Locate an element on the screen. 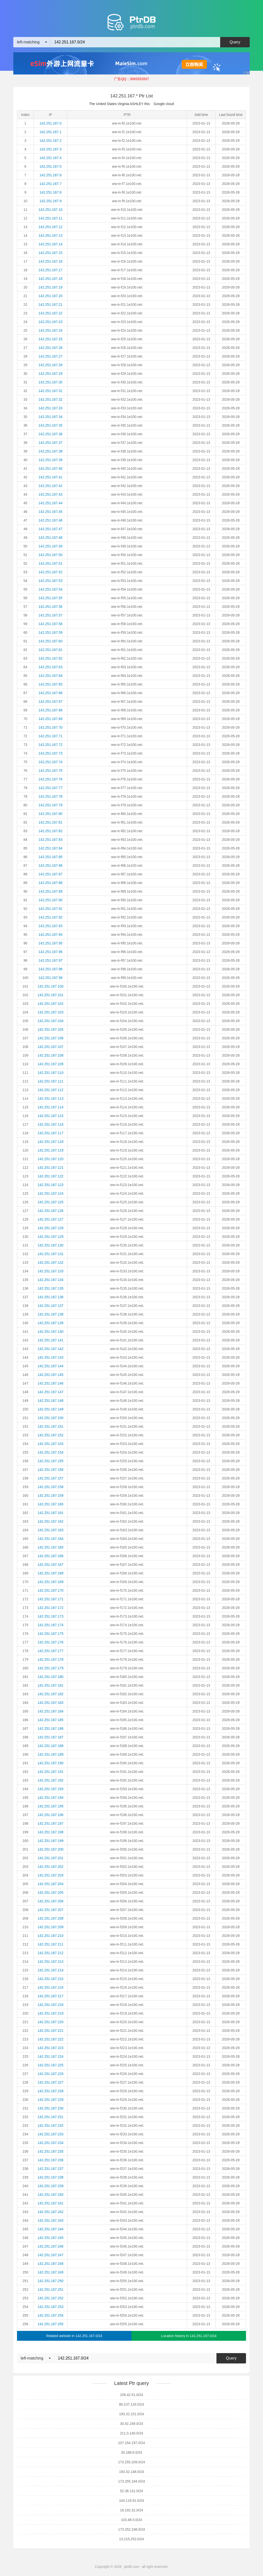  142.251.167.111 is located at coordinates (50, 1081).